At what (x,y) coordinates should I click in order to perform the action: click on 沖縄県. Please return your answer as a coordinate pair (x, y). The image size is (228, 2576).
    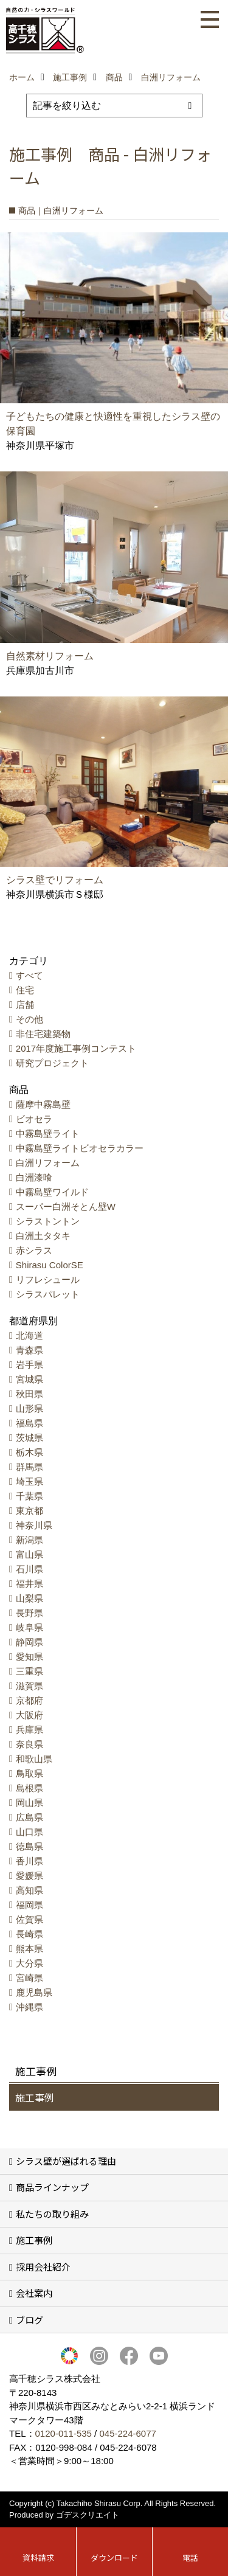
    Looking at the image, I should click on (29, 2007).